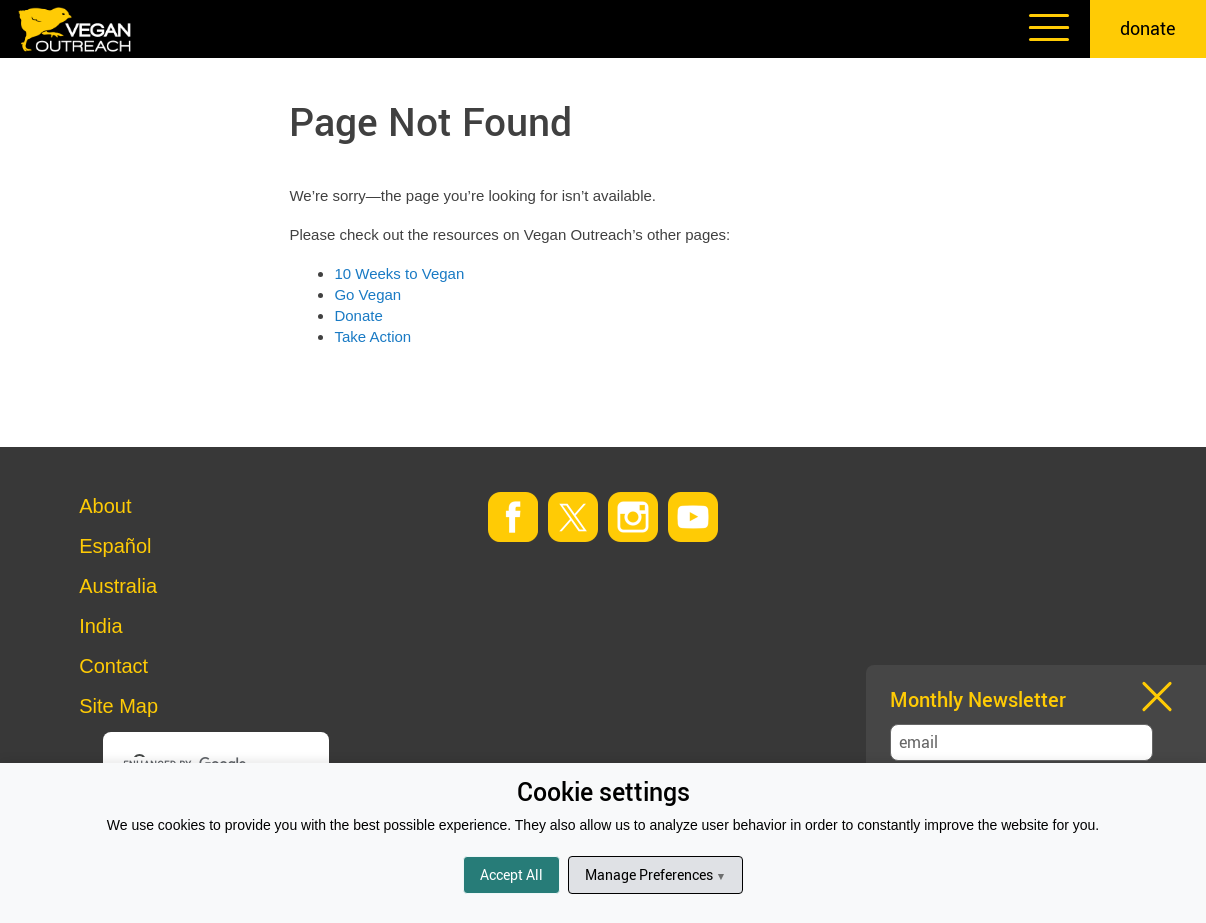 This screenshot has width=1206, height=923. Describe the element at coordinates (100, 626) in the screenshot. I see `India` at that location.